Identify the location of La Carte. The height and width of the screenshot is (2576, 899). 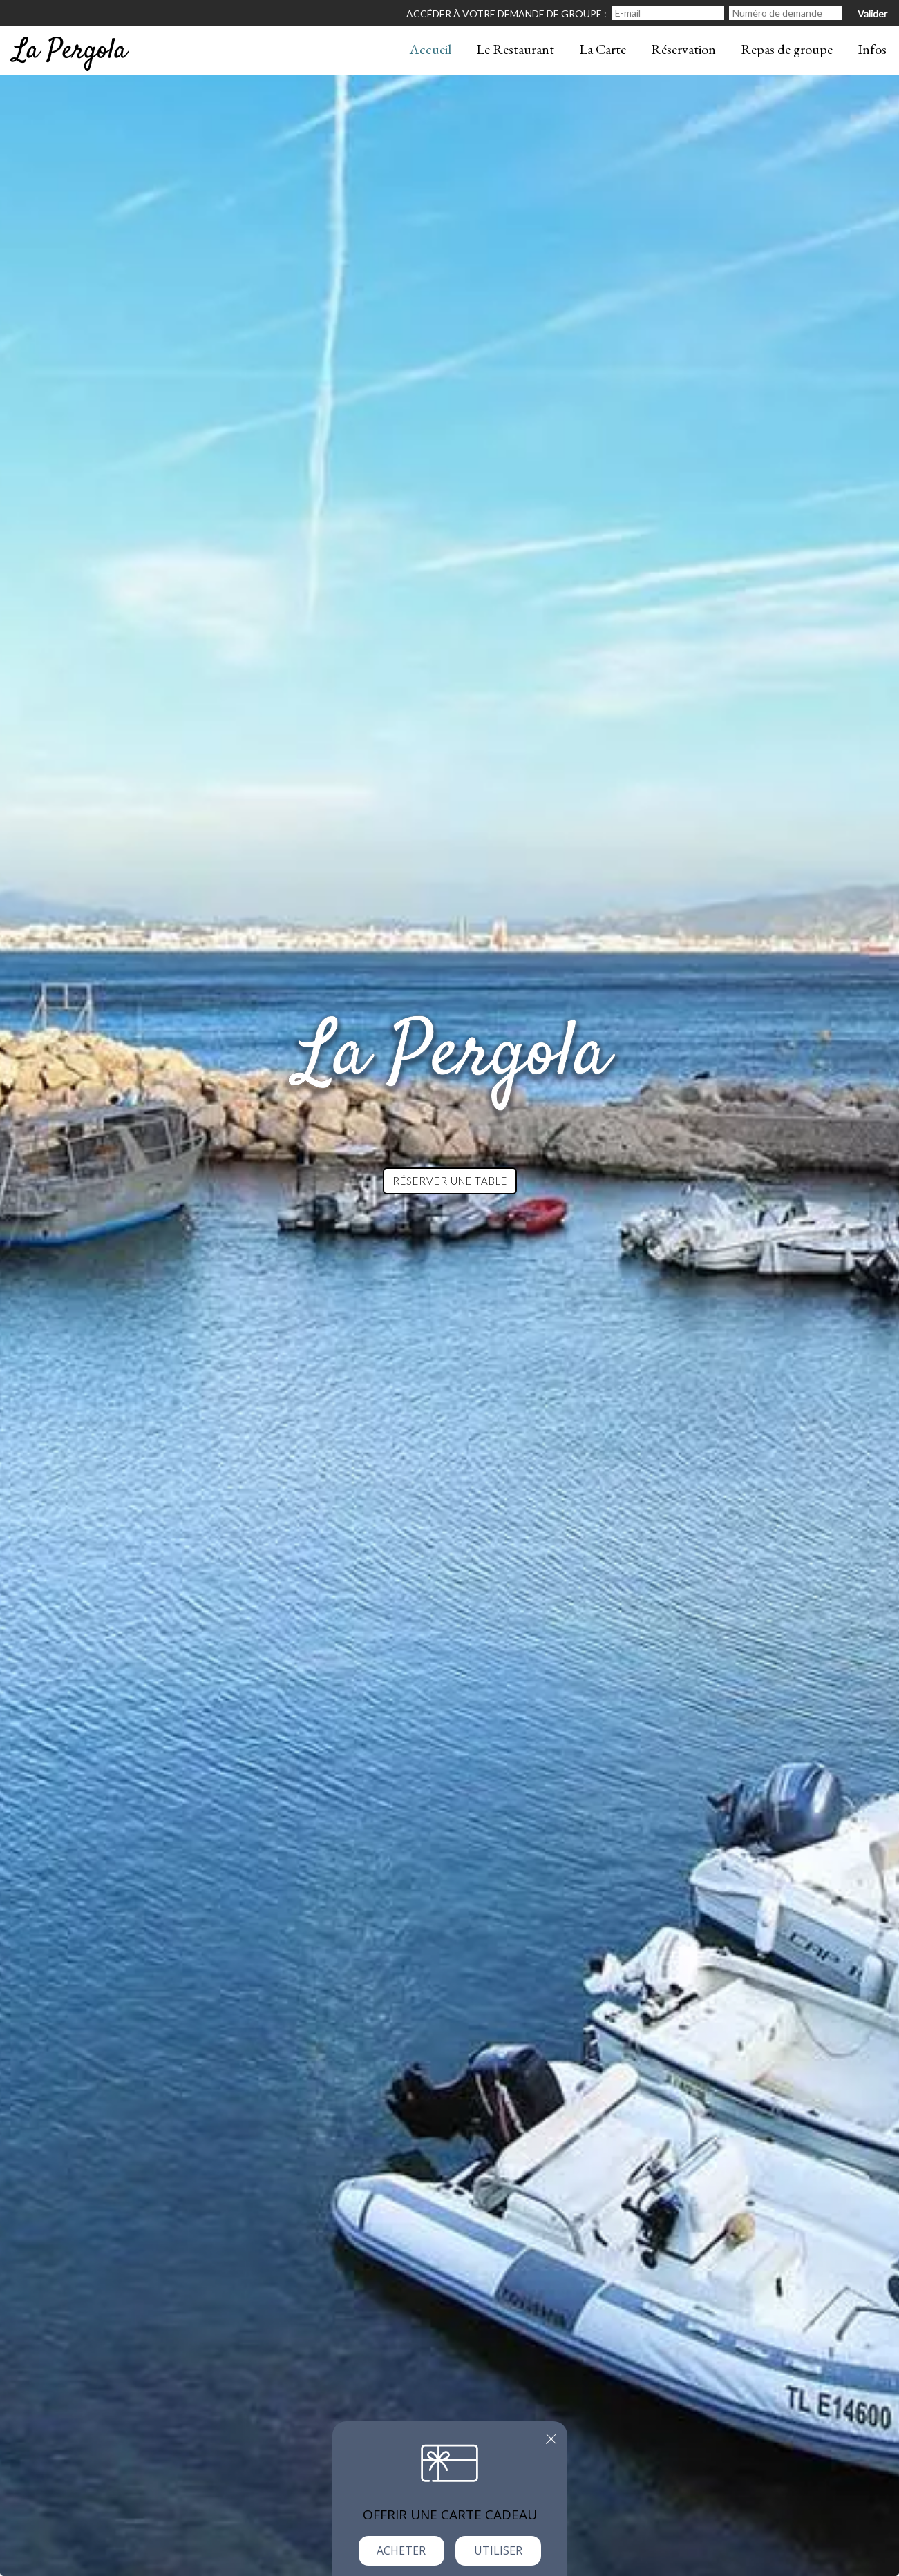
(602, 49).